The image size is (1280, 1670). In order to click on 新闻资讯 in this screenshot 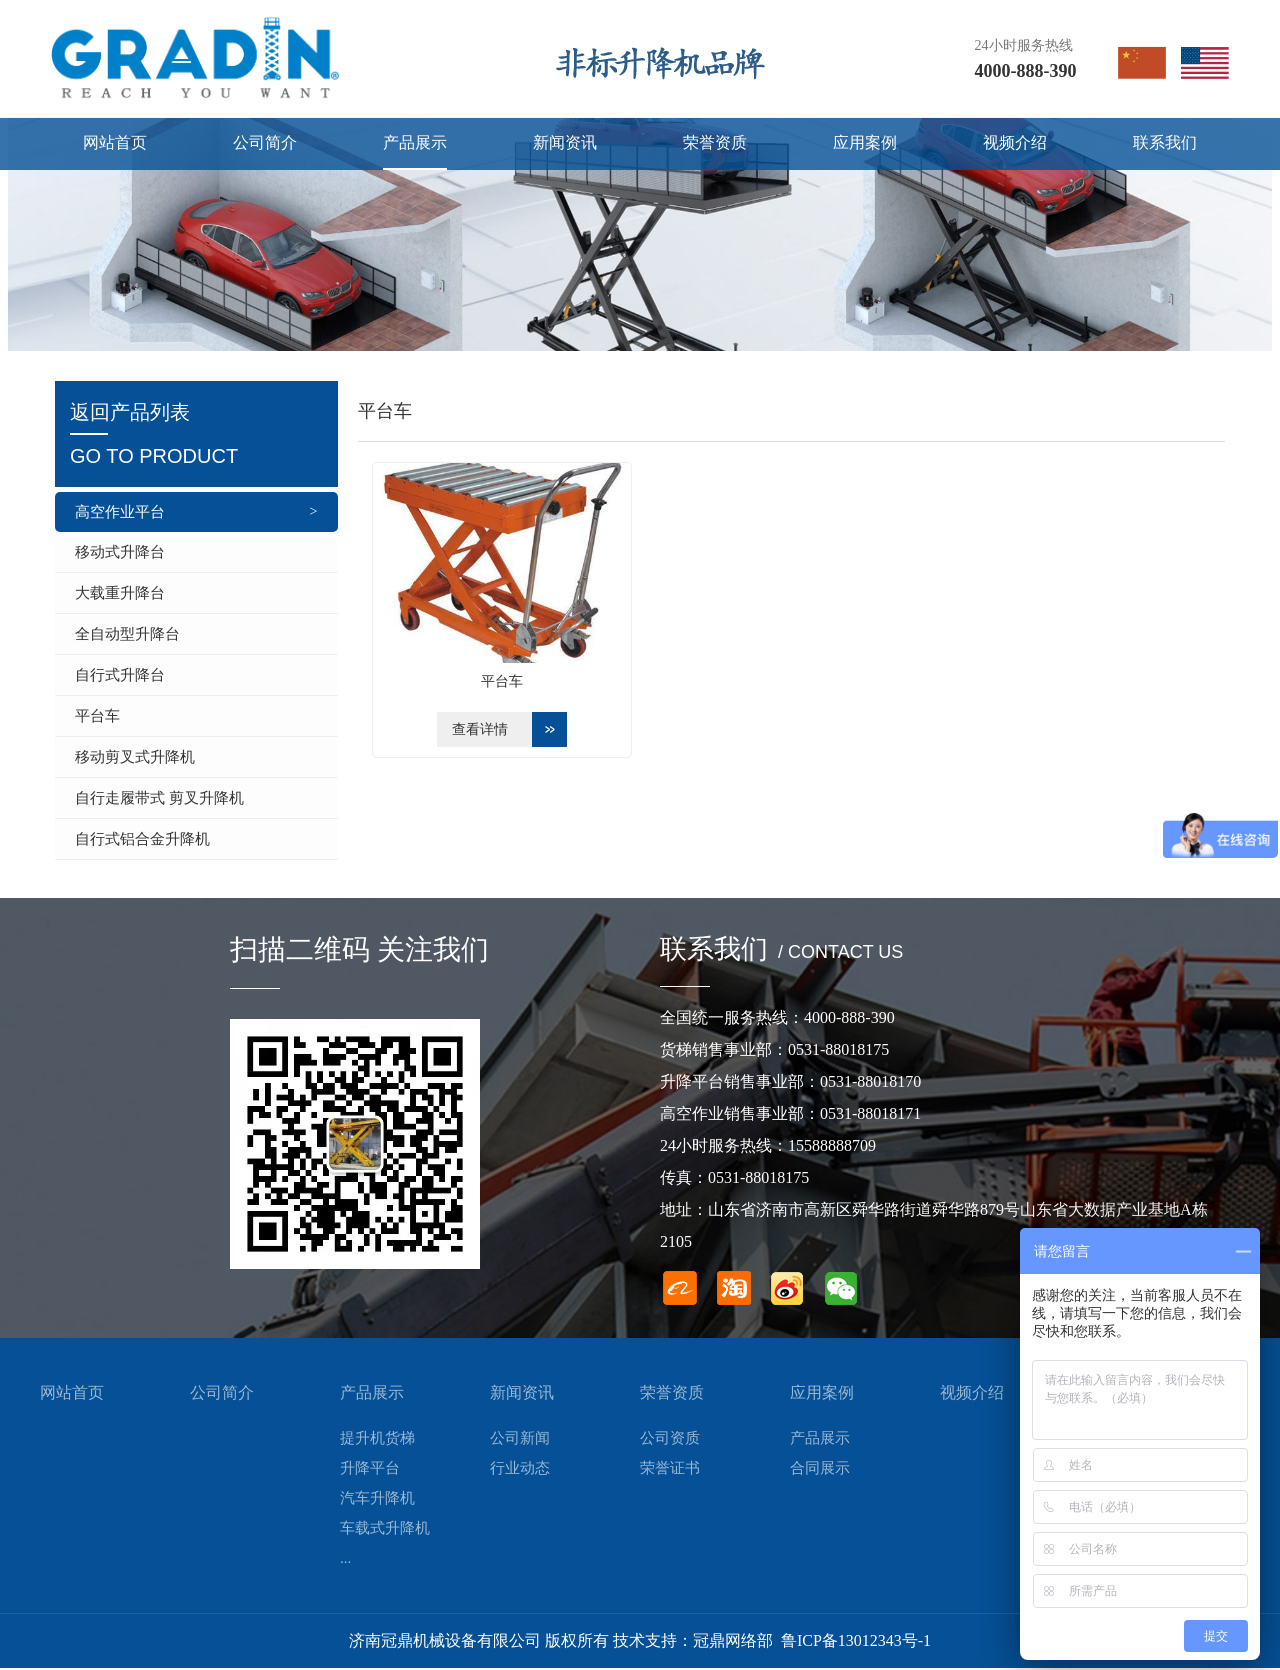, I will do `click(522, 1394)`.